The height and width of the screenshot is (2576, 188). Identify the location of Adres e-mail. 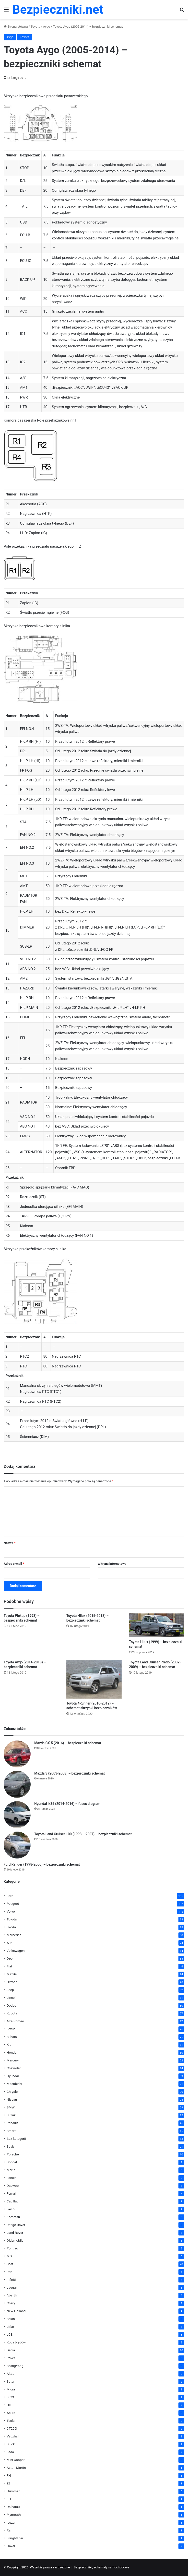
(14, 1563).